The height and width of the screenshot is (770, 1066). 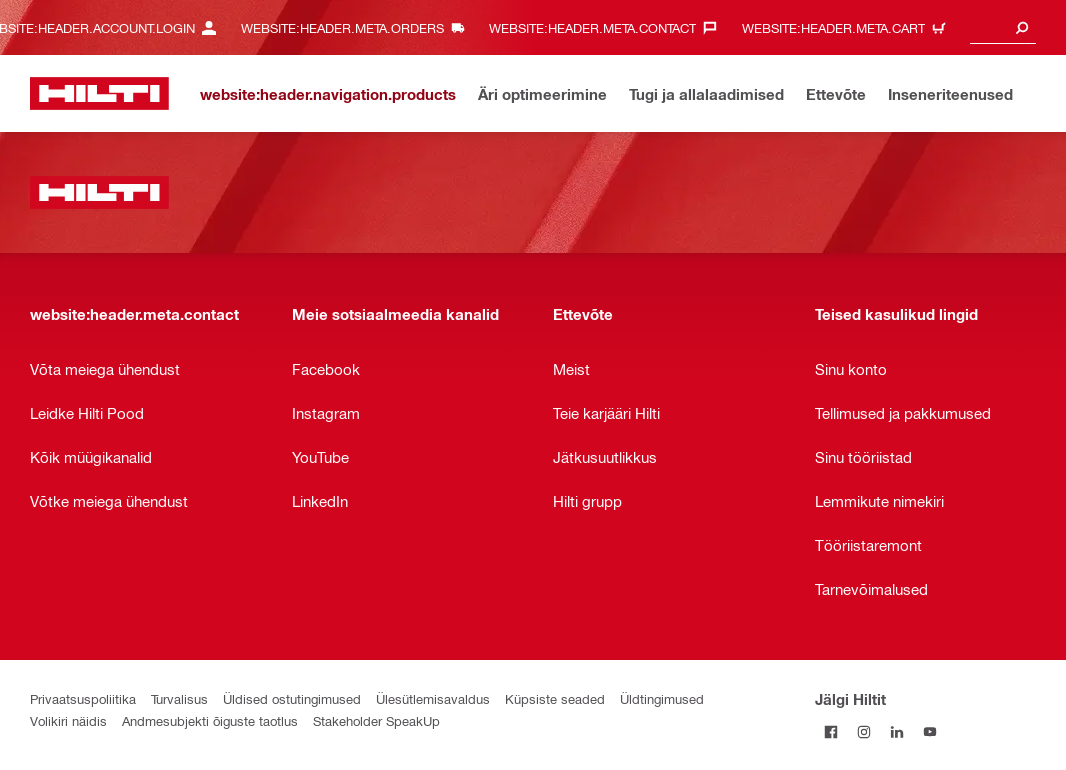 I want to click on [Jälgi Hiltit LinkedInis], so click(x=897, y=731).